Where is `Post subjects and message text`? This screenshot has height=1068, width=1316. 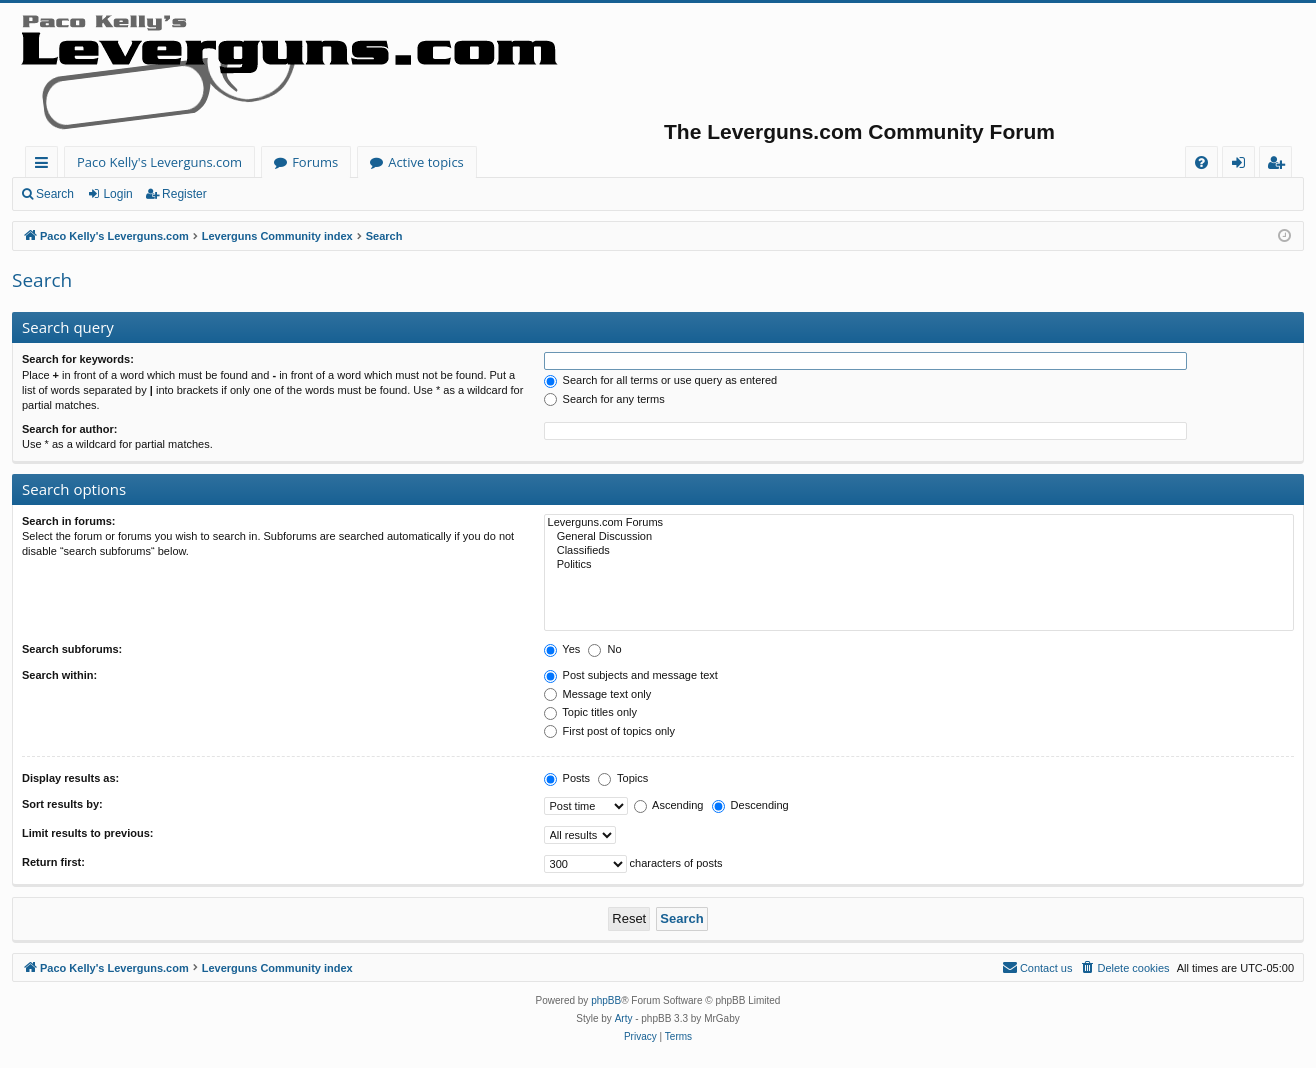 Post subjects and message text is located at coordinates (631, 675).